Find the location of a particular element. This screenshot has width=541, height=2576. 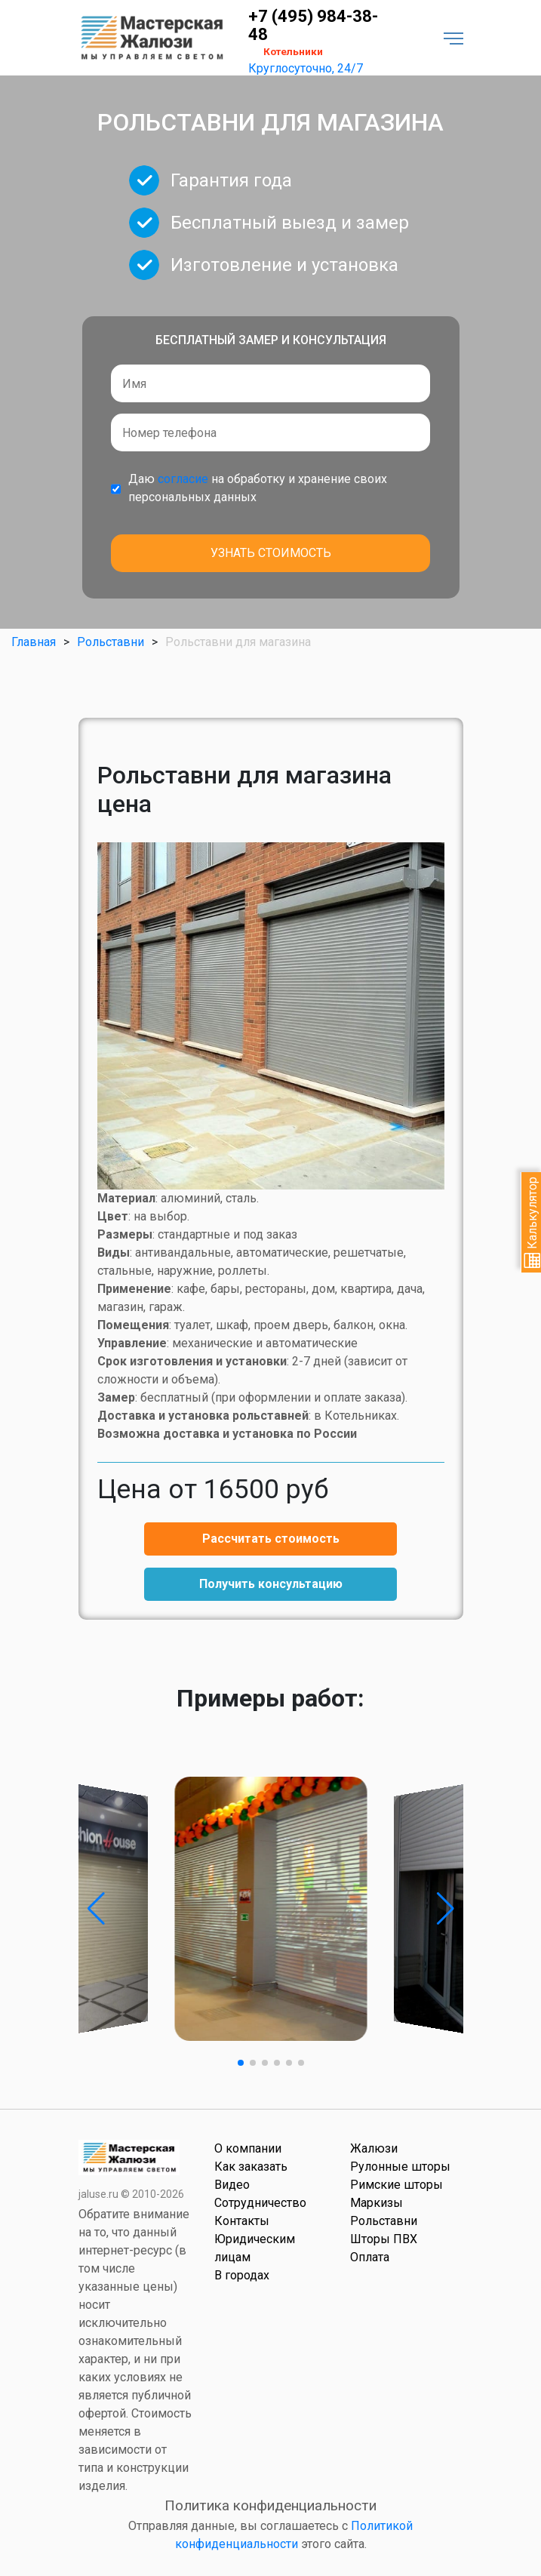

Как заказать is located at coordinates (250, 2166).